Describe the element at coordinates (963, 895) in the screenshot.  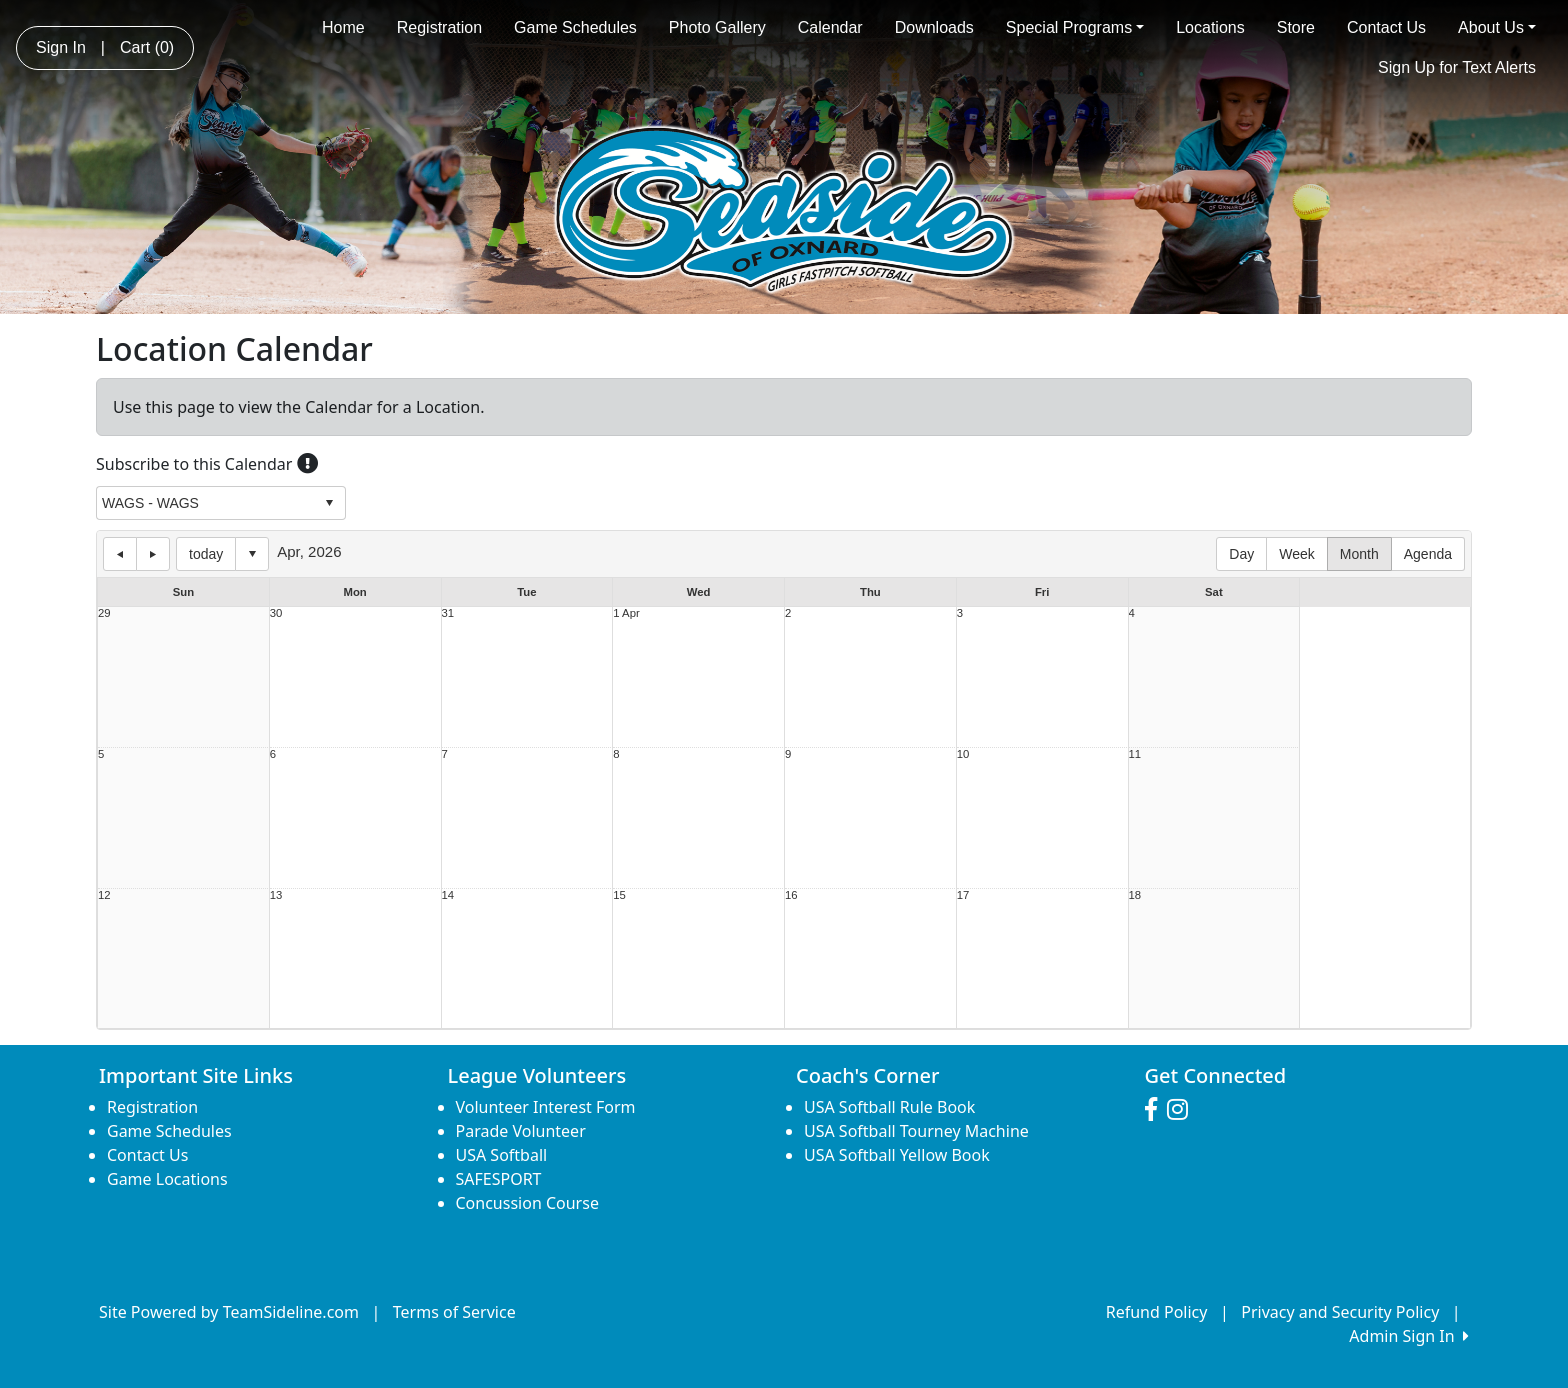
I see `17` at that location.